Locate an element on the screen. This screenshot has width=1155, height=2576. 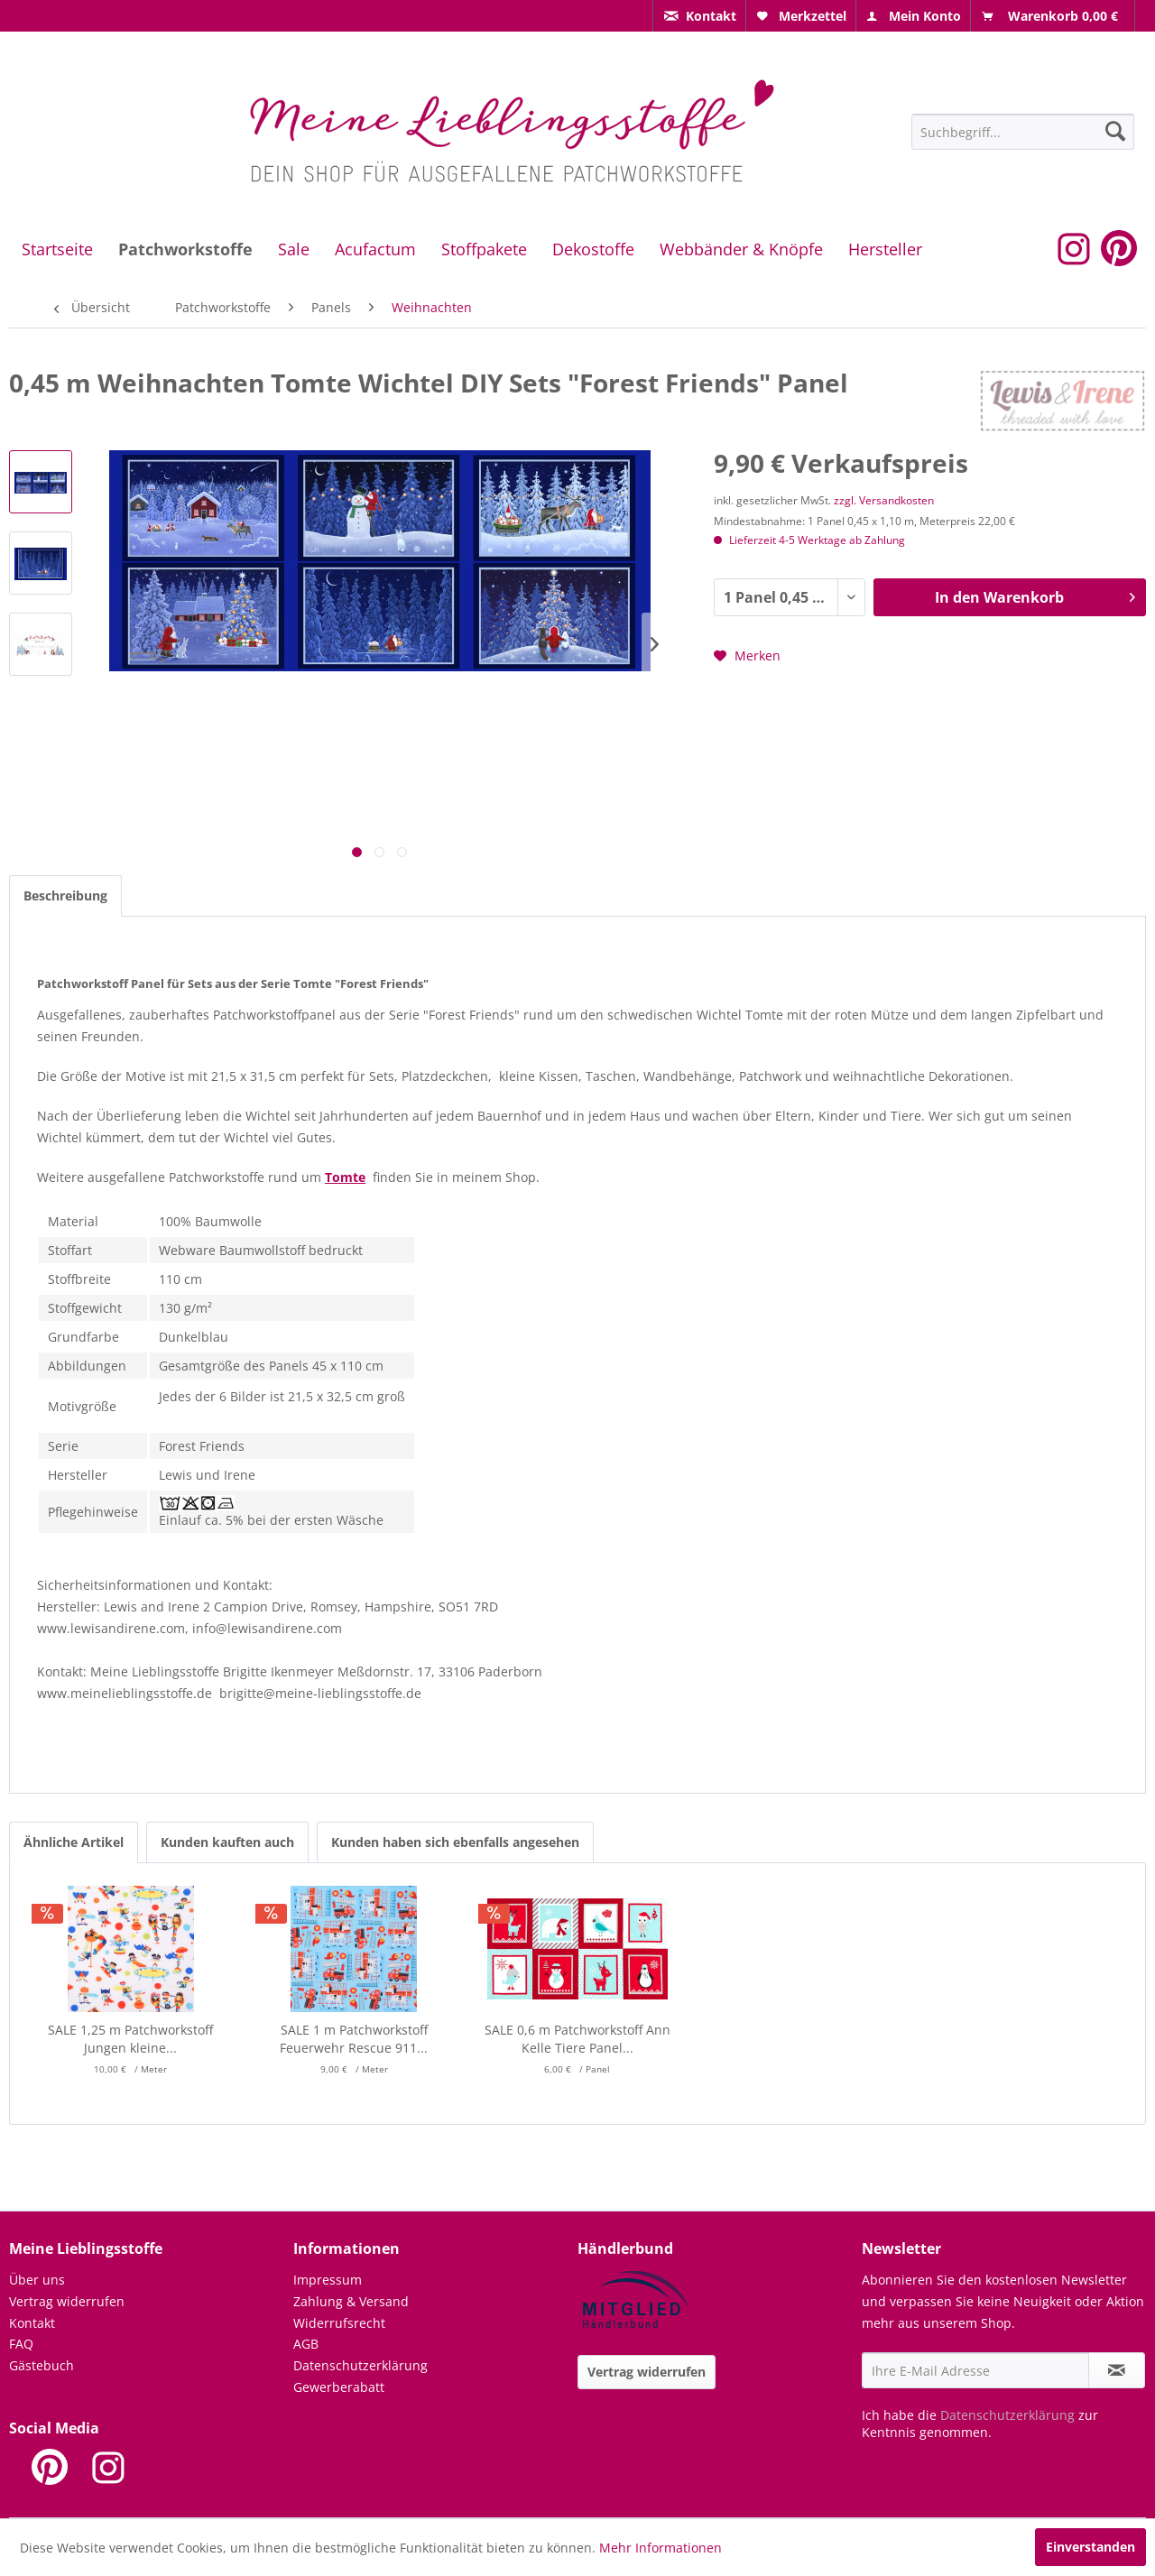
Kunden kauften auch is located at coordinates (227, 1842).